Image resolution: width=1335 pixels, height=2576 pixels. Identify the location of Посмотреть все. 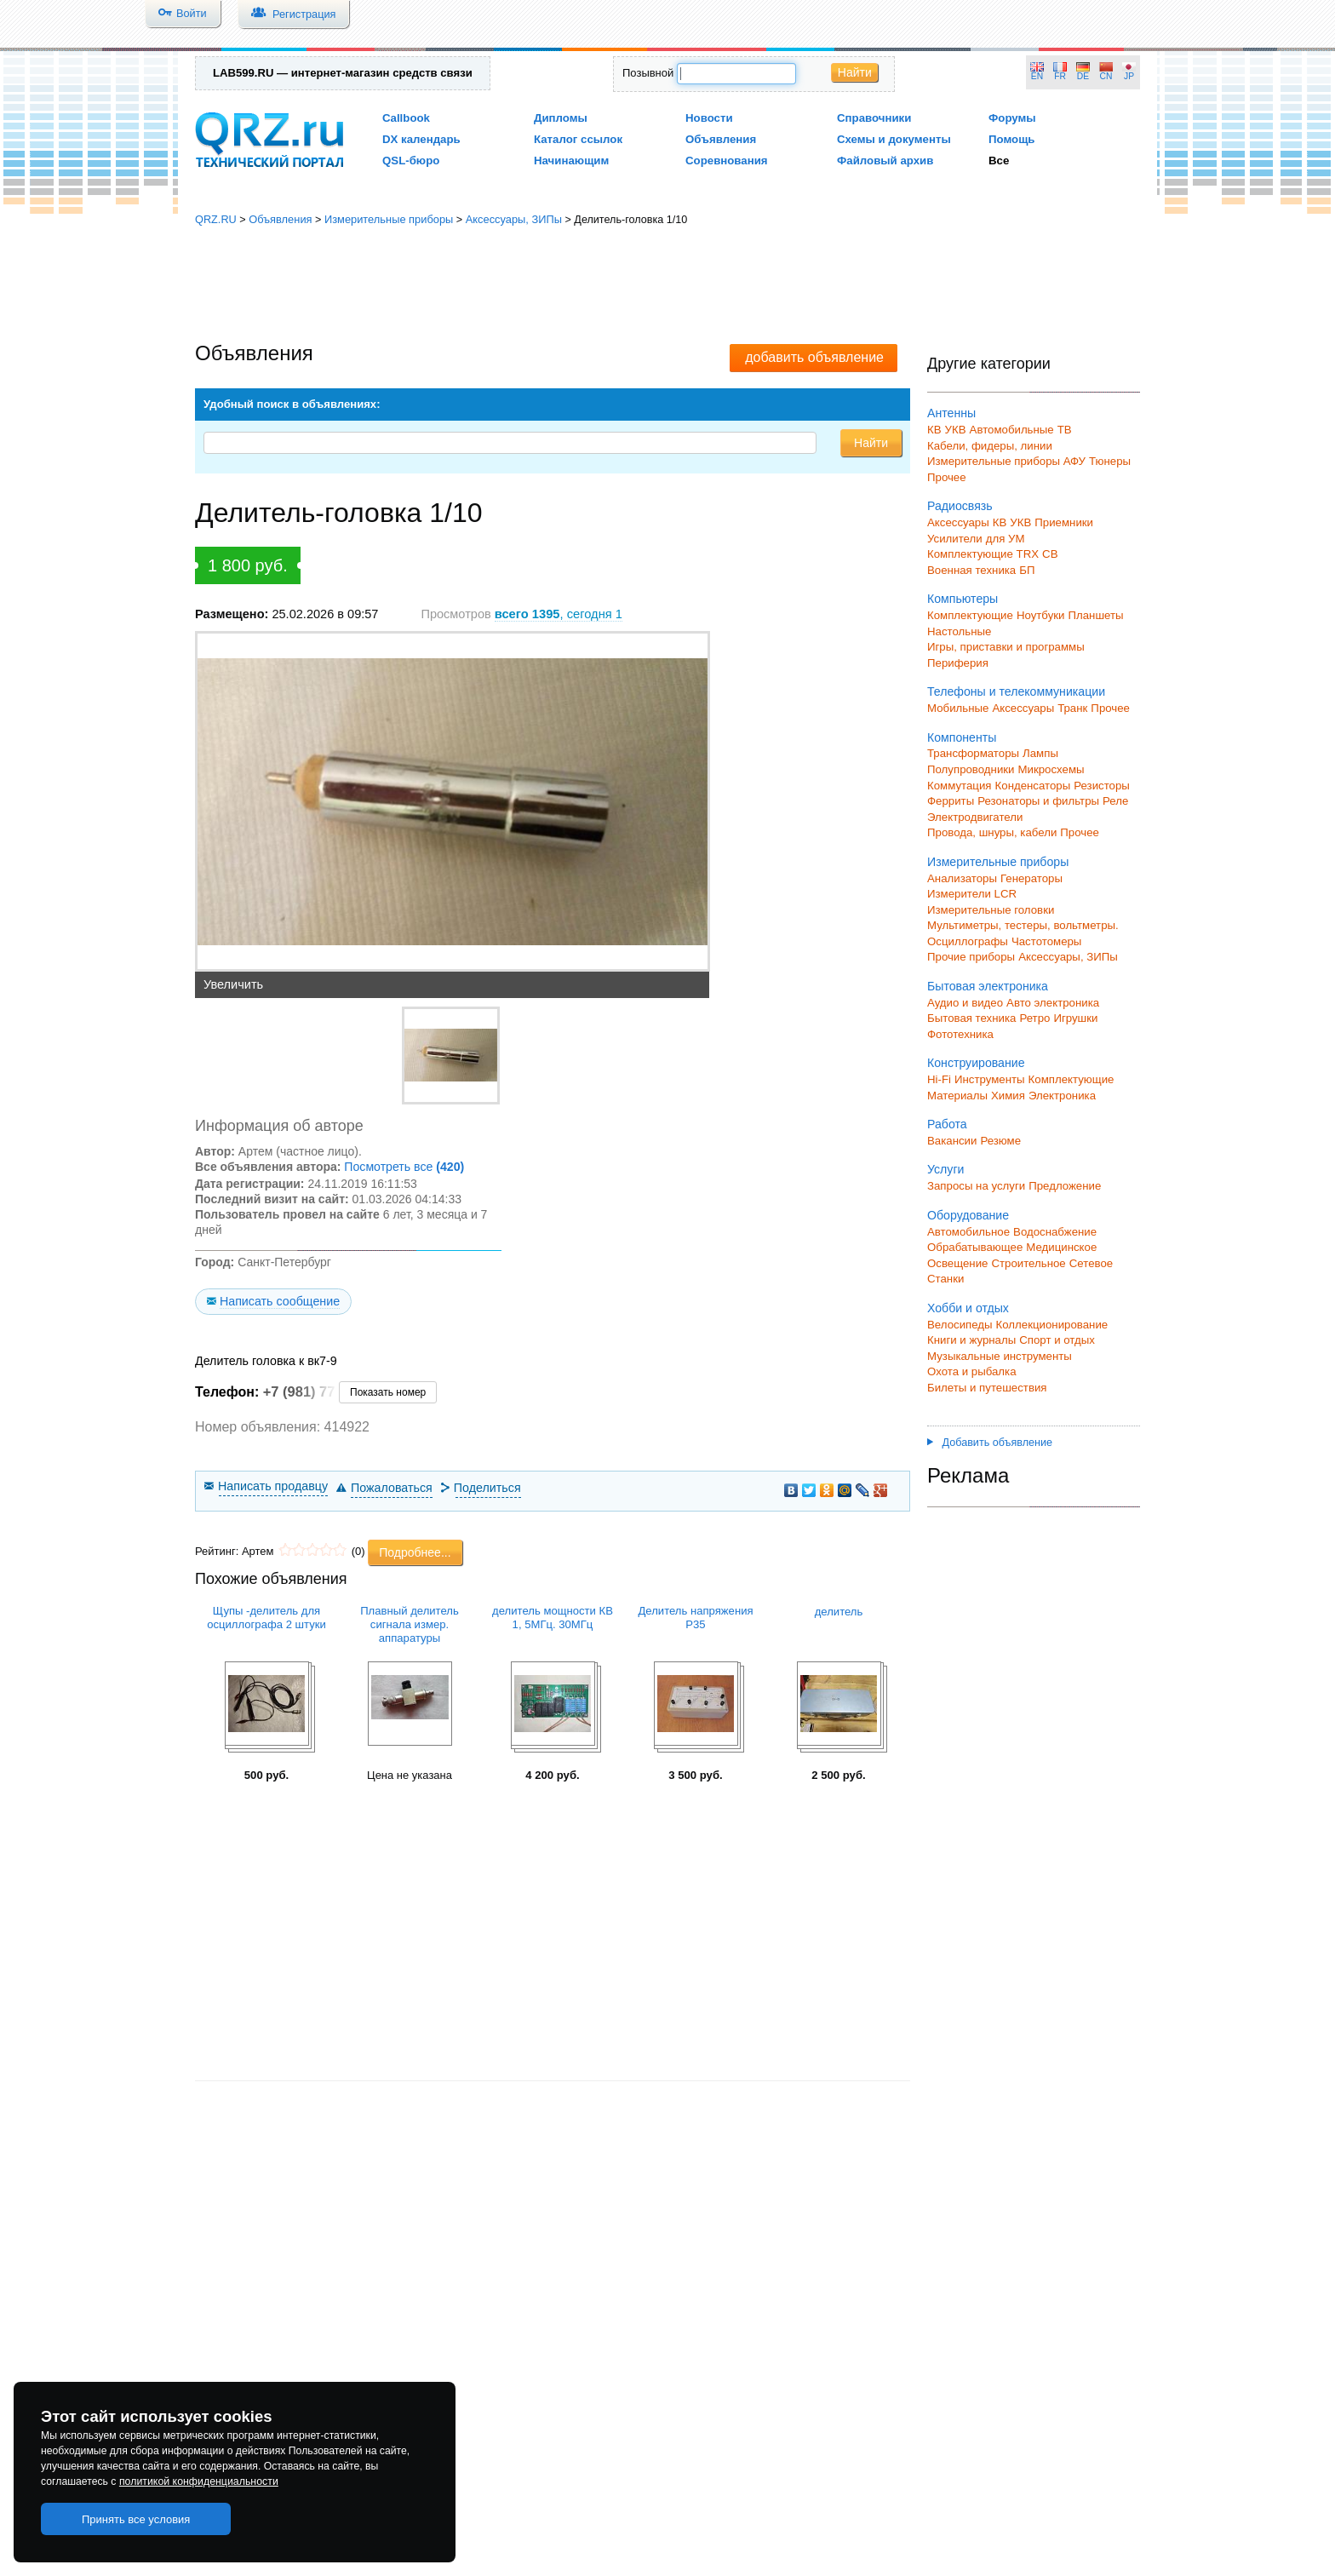
(404, 1166).